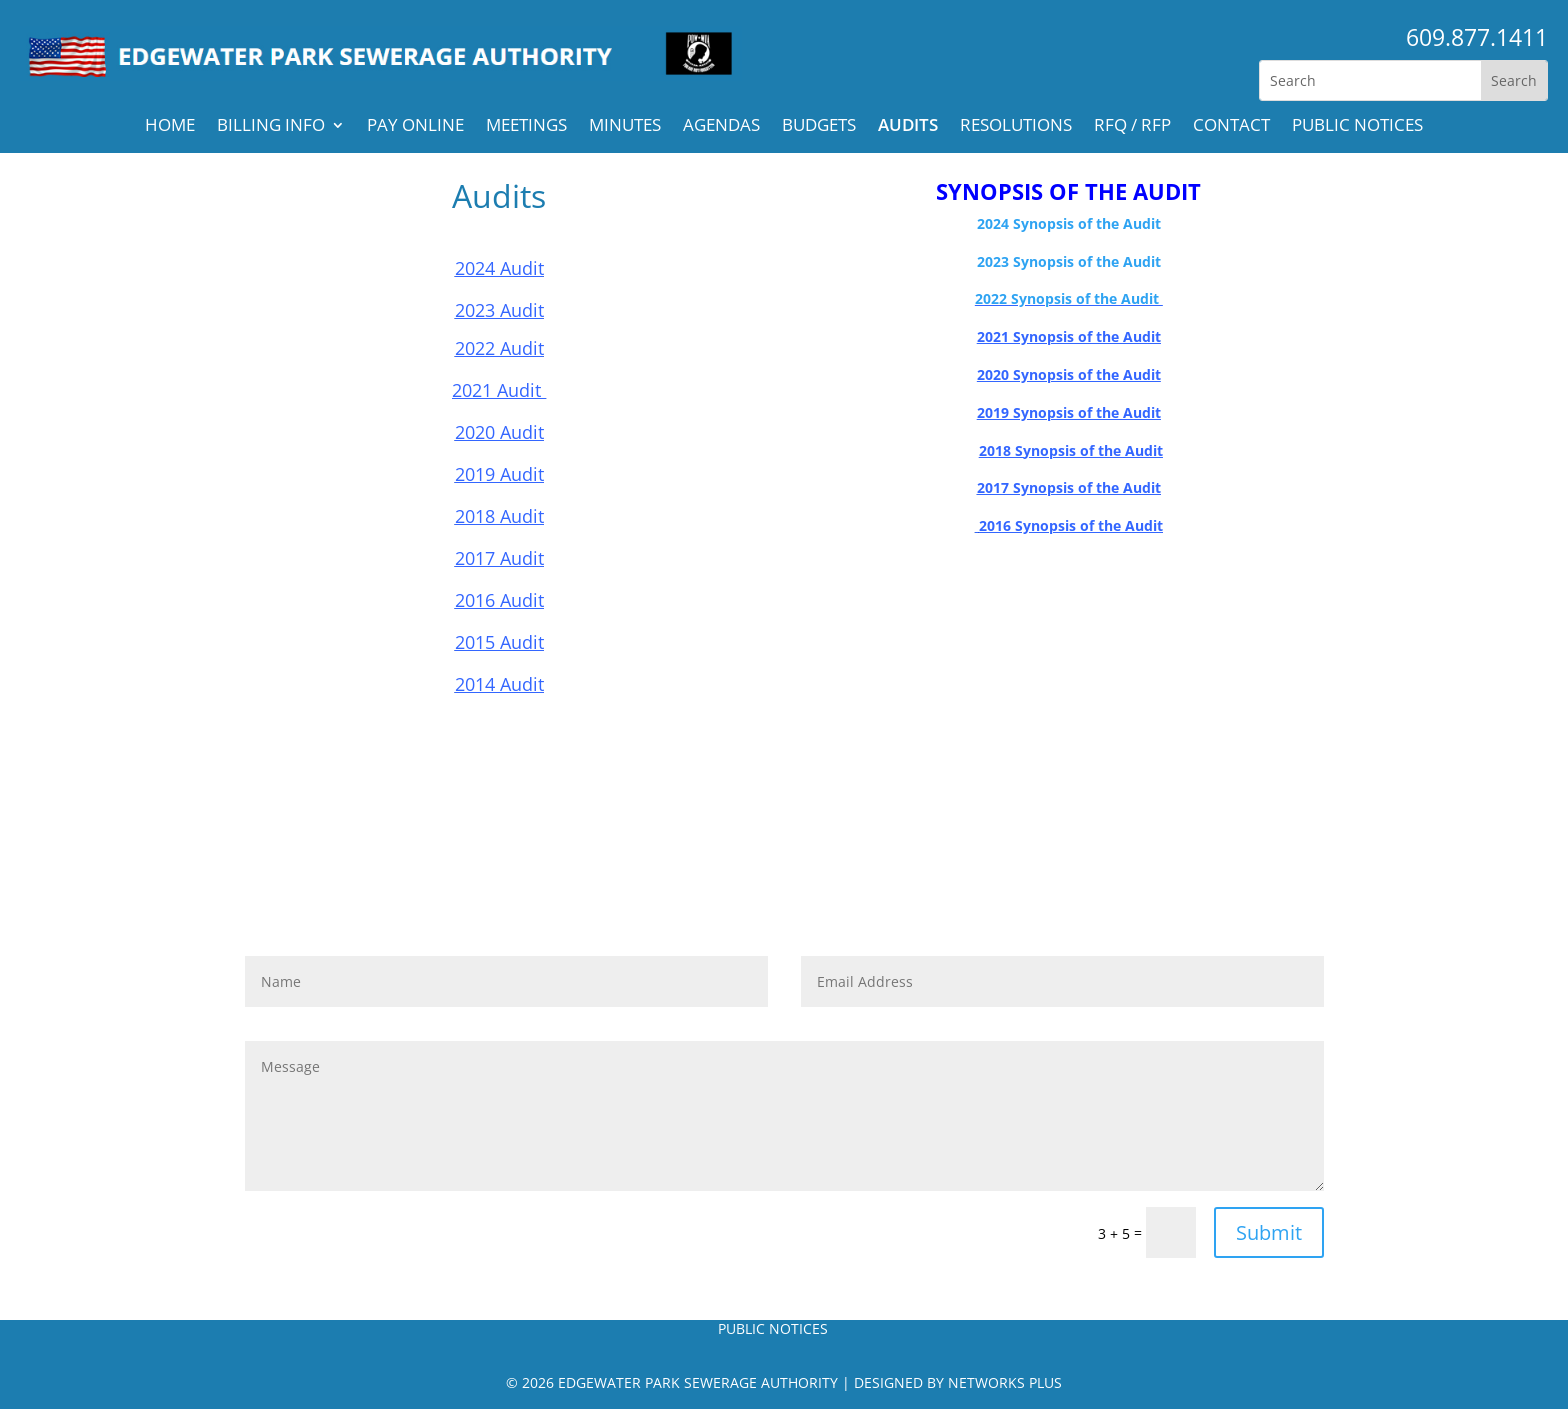 Image resolution: width=1568 pixels, height=1409 pixels. What do you see at coordinates (721, 127) in the screenshot?
I see `Agendas` at bounding box center [721, 127].